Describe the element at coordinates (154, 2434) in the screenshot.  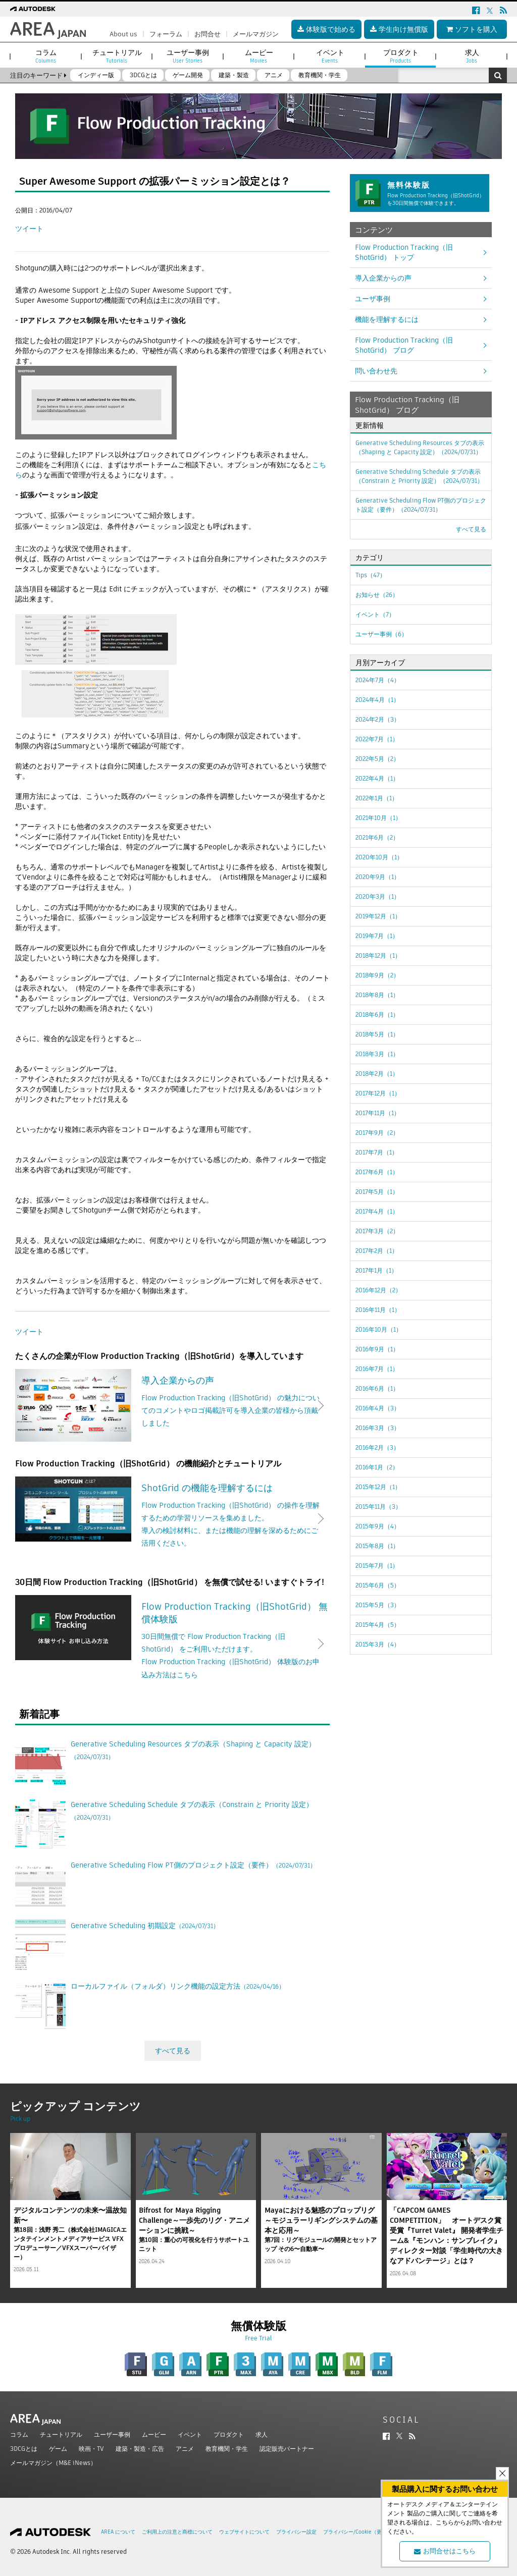
I see `ムービー` at that location.